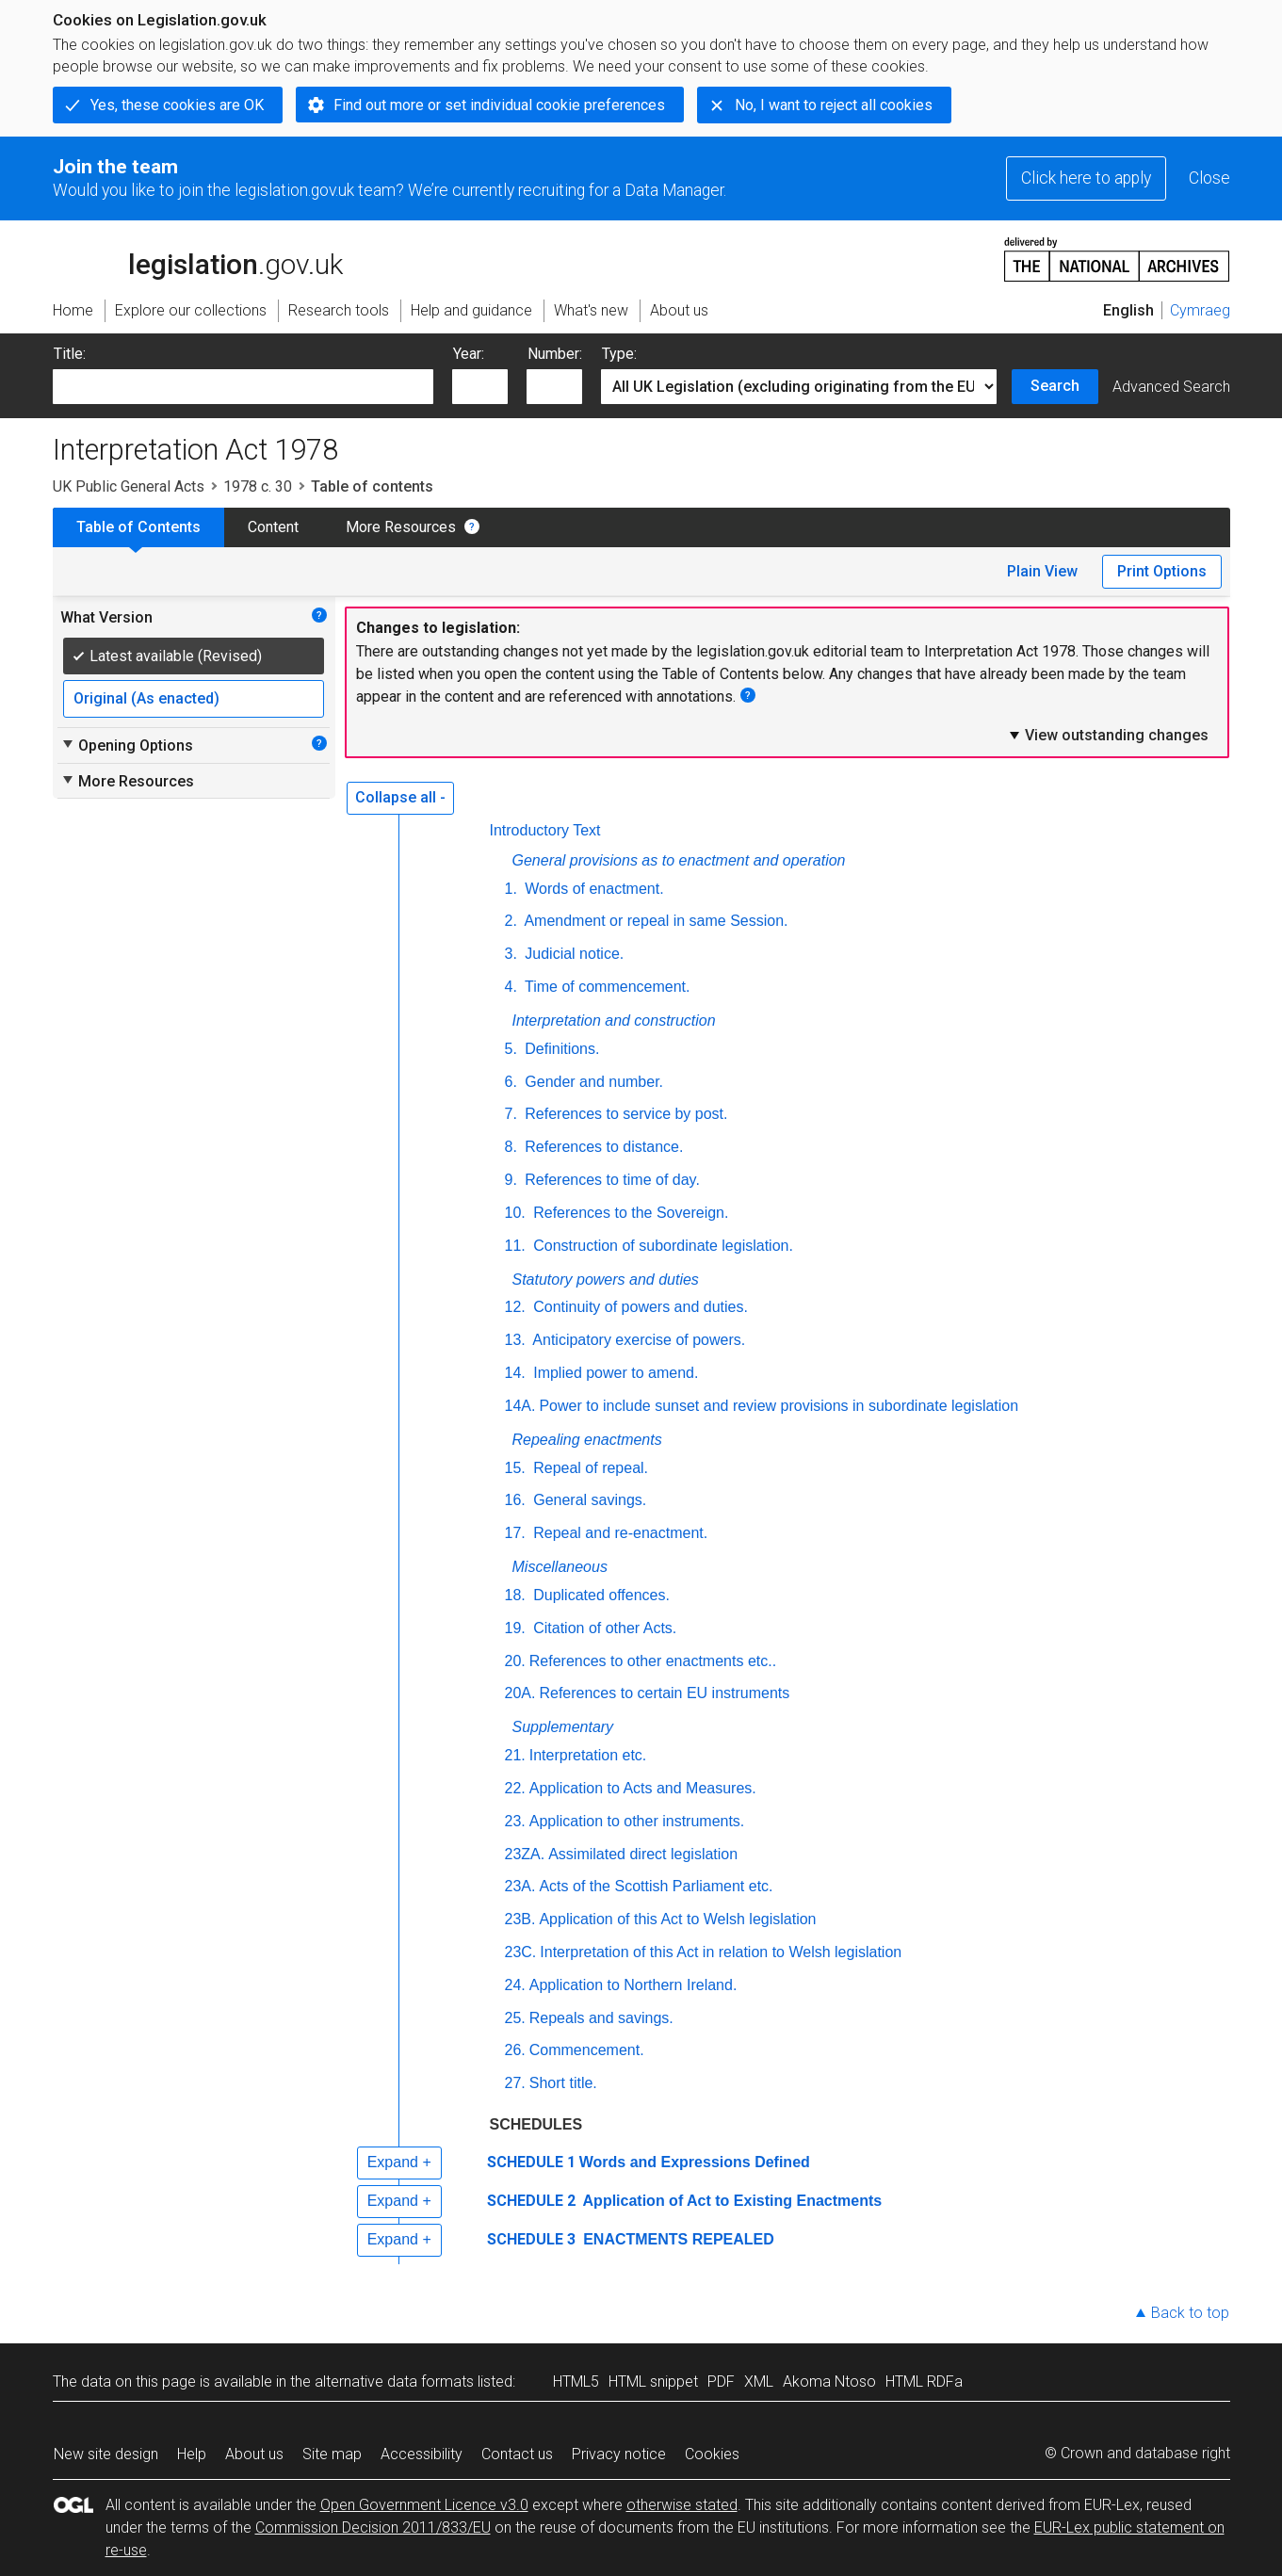  I want to click on 2., so click(511, 921).